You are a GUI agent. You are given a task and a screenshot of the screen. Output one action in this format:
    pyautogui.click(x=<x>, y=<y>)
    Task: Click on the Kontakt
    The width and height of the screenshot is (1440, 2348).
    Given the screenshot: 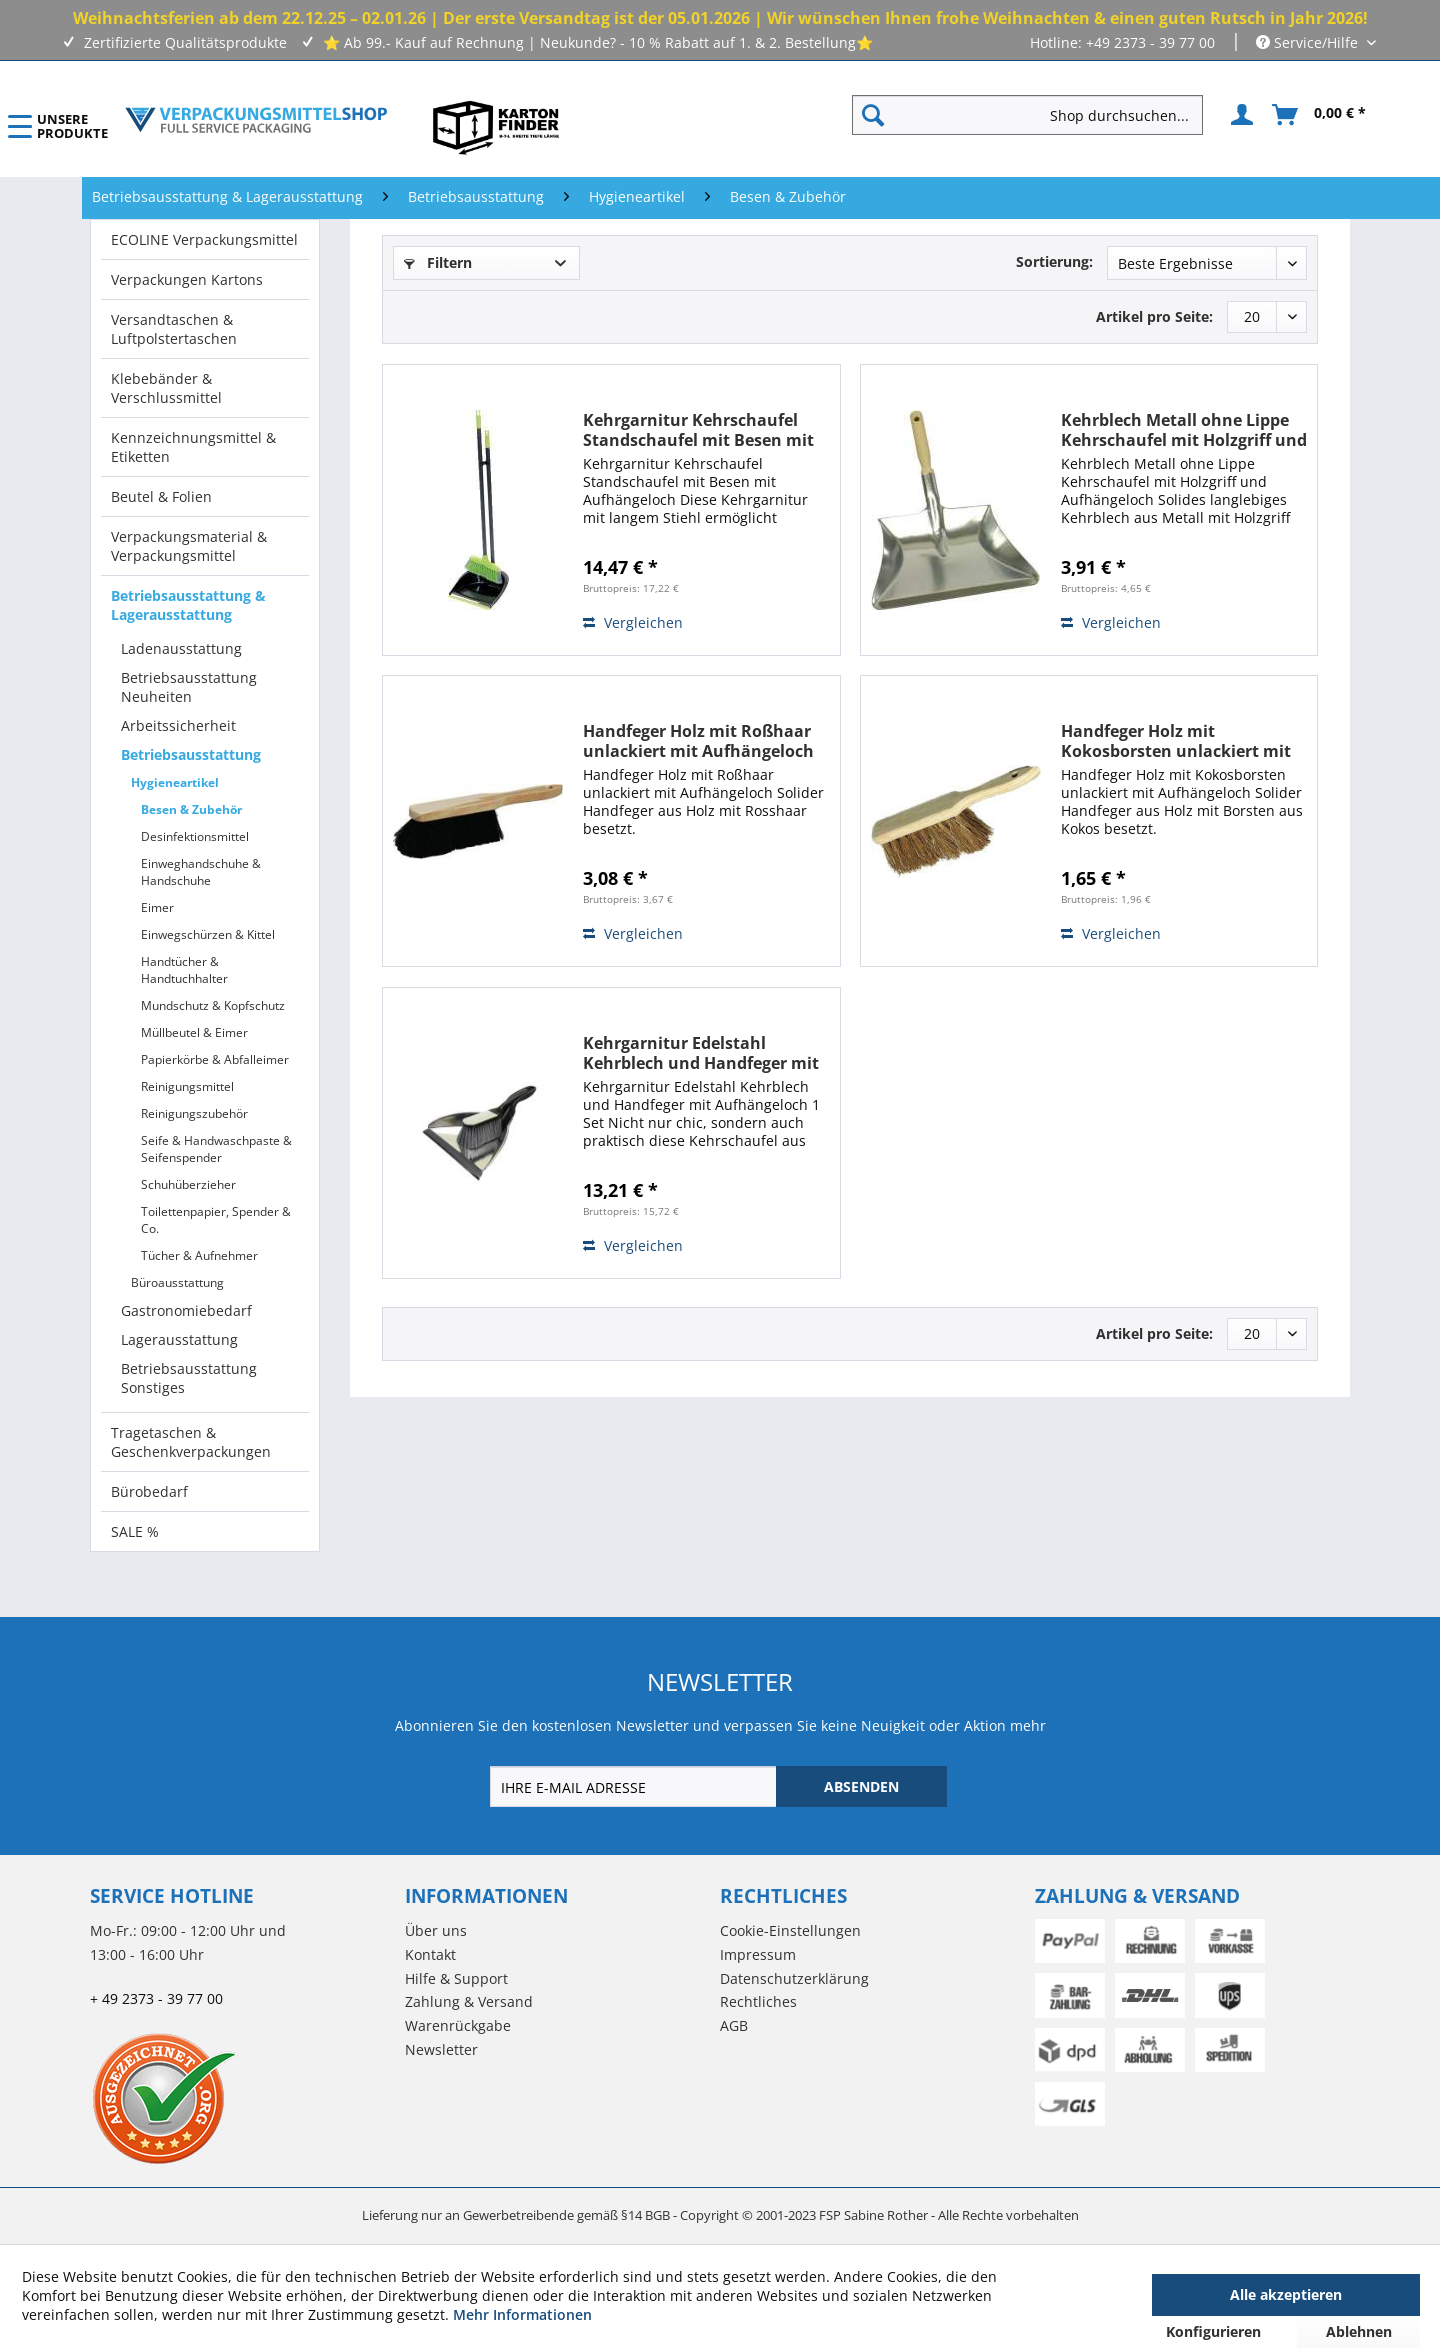 What is the action you would take?
    pyautogui.click(x=430, y=1954)
    